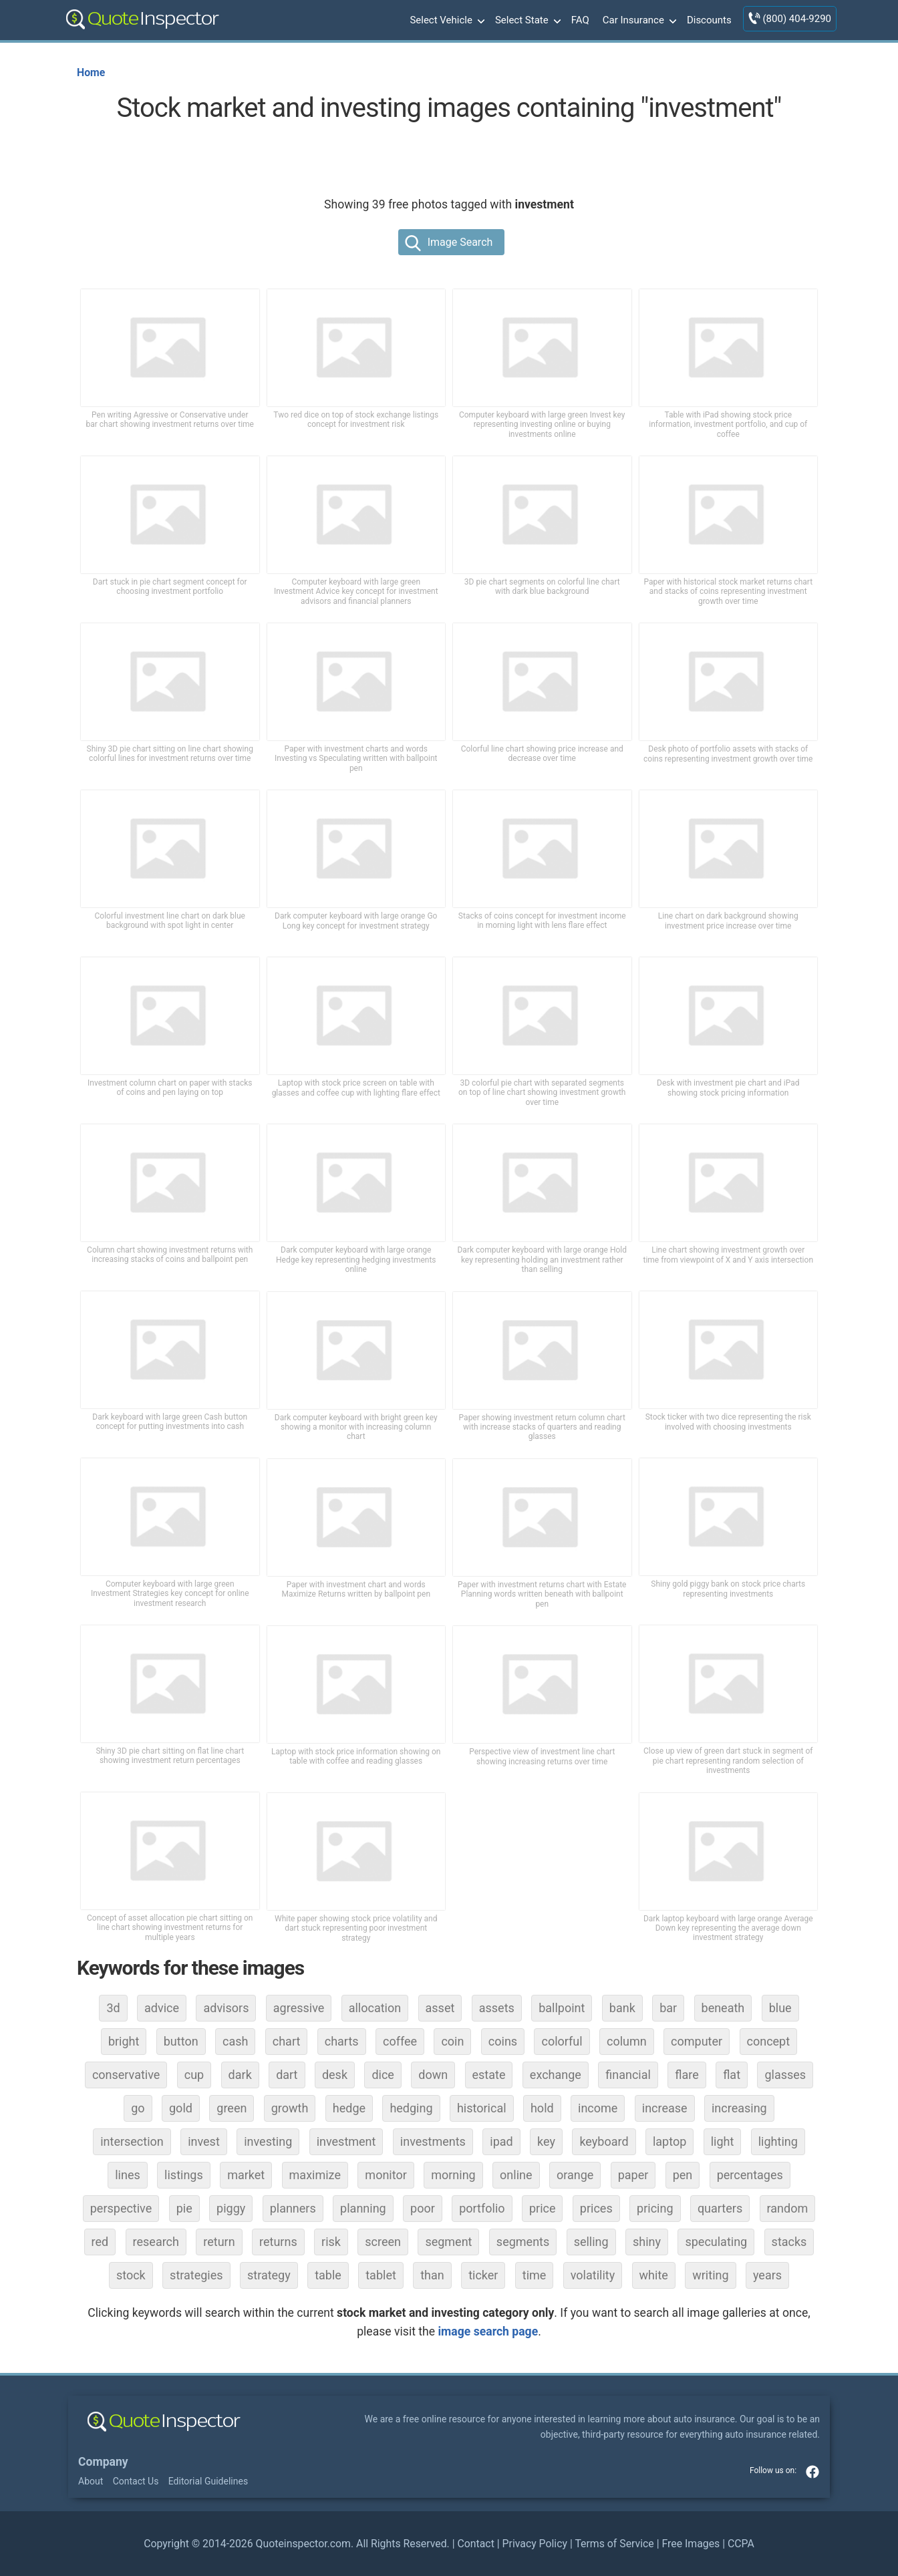 This screenshot has height=2576, width=898. What do you see at coordinates (208, 2481) in the screenshot?
I see `Editorial Guidelines` at bounding box center [208, 2481].